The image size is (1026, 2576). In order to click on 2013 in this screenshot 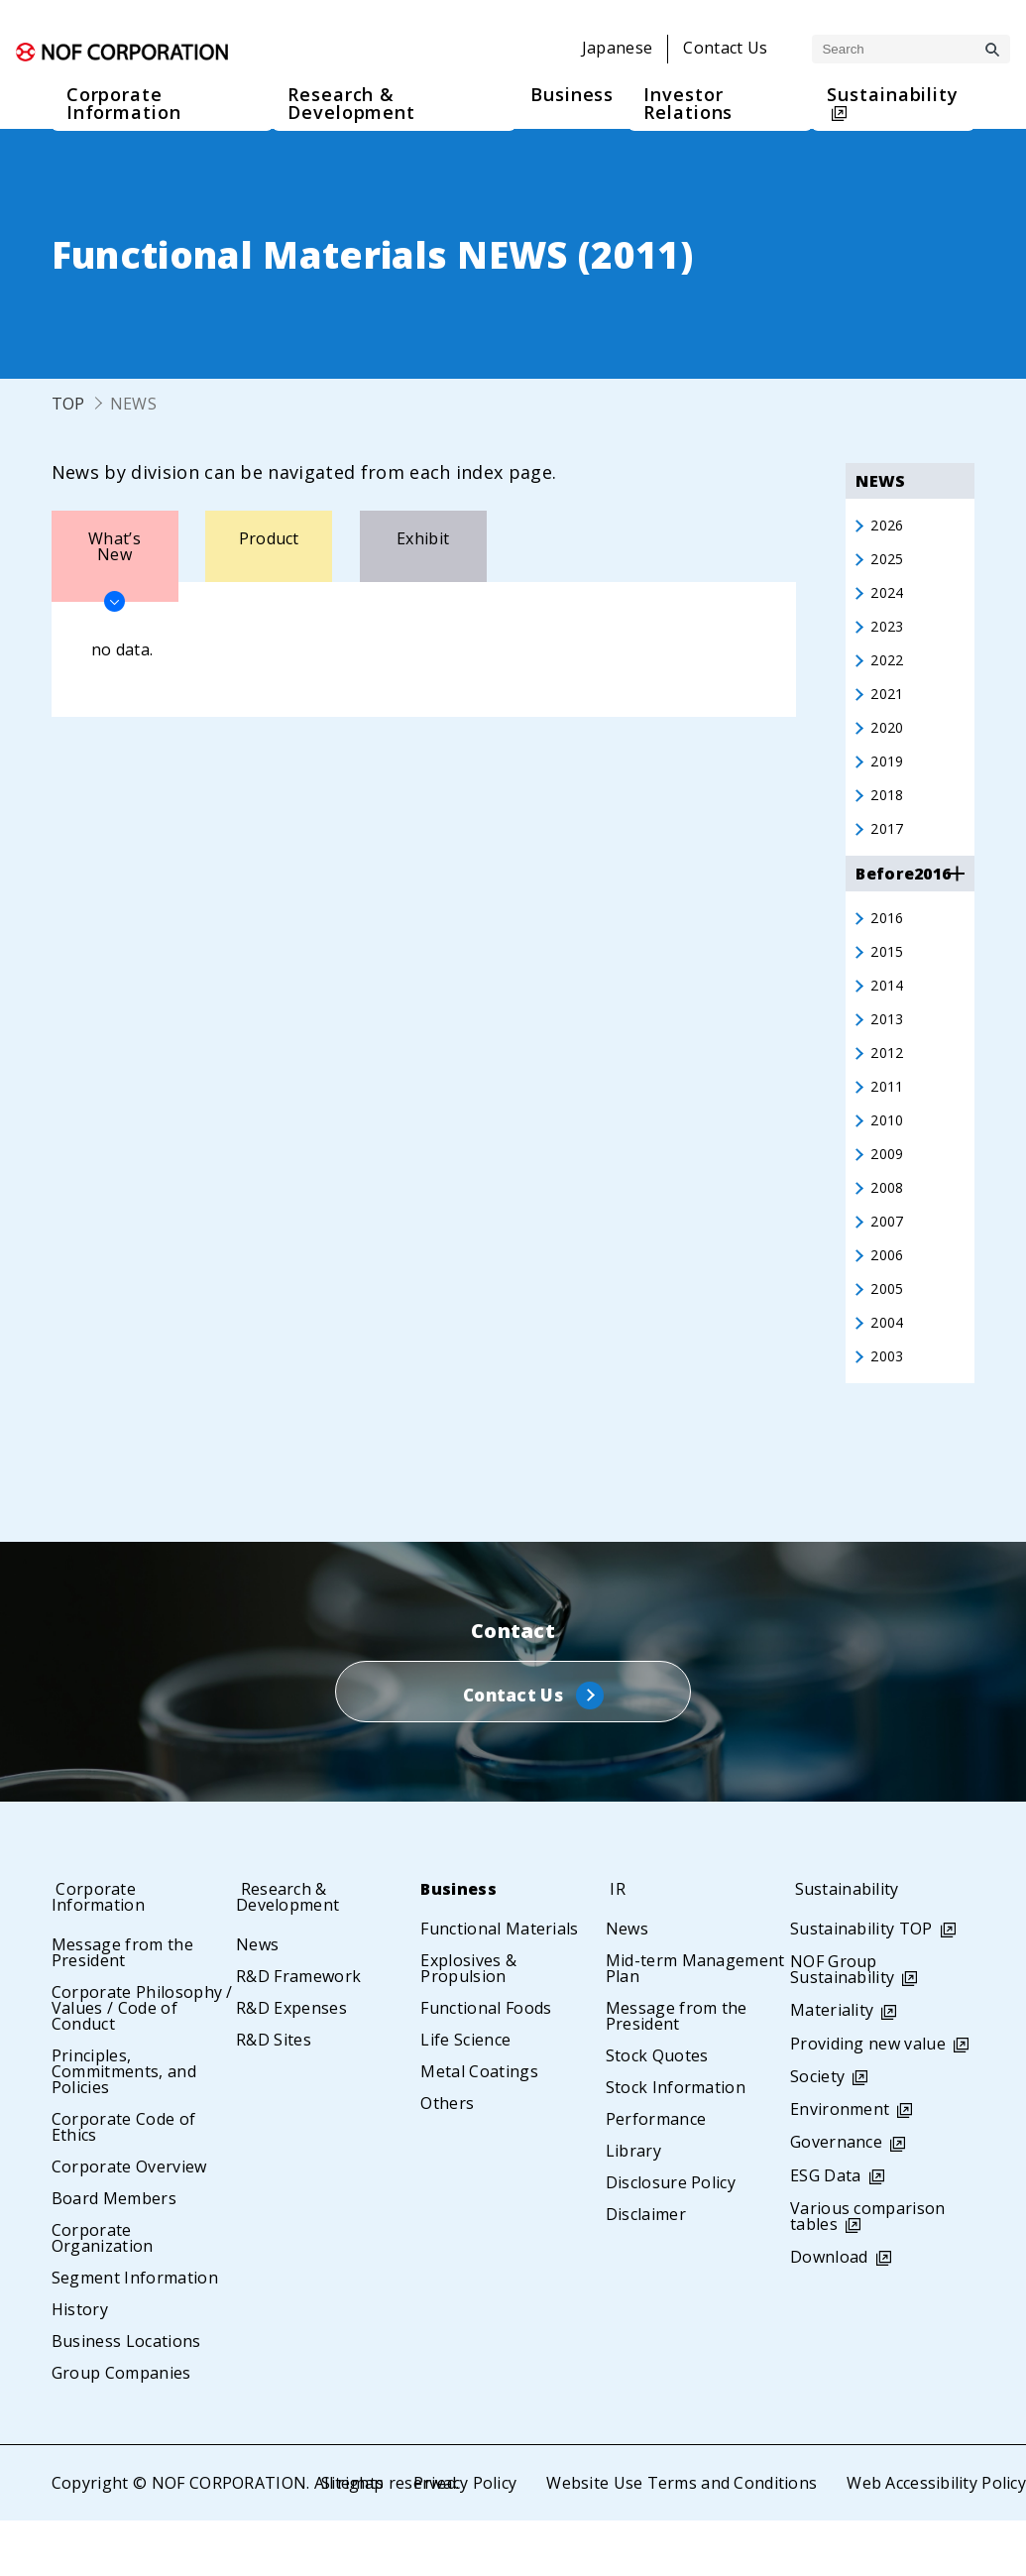, I will do `click(888, 1046)`.